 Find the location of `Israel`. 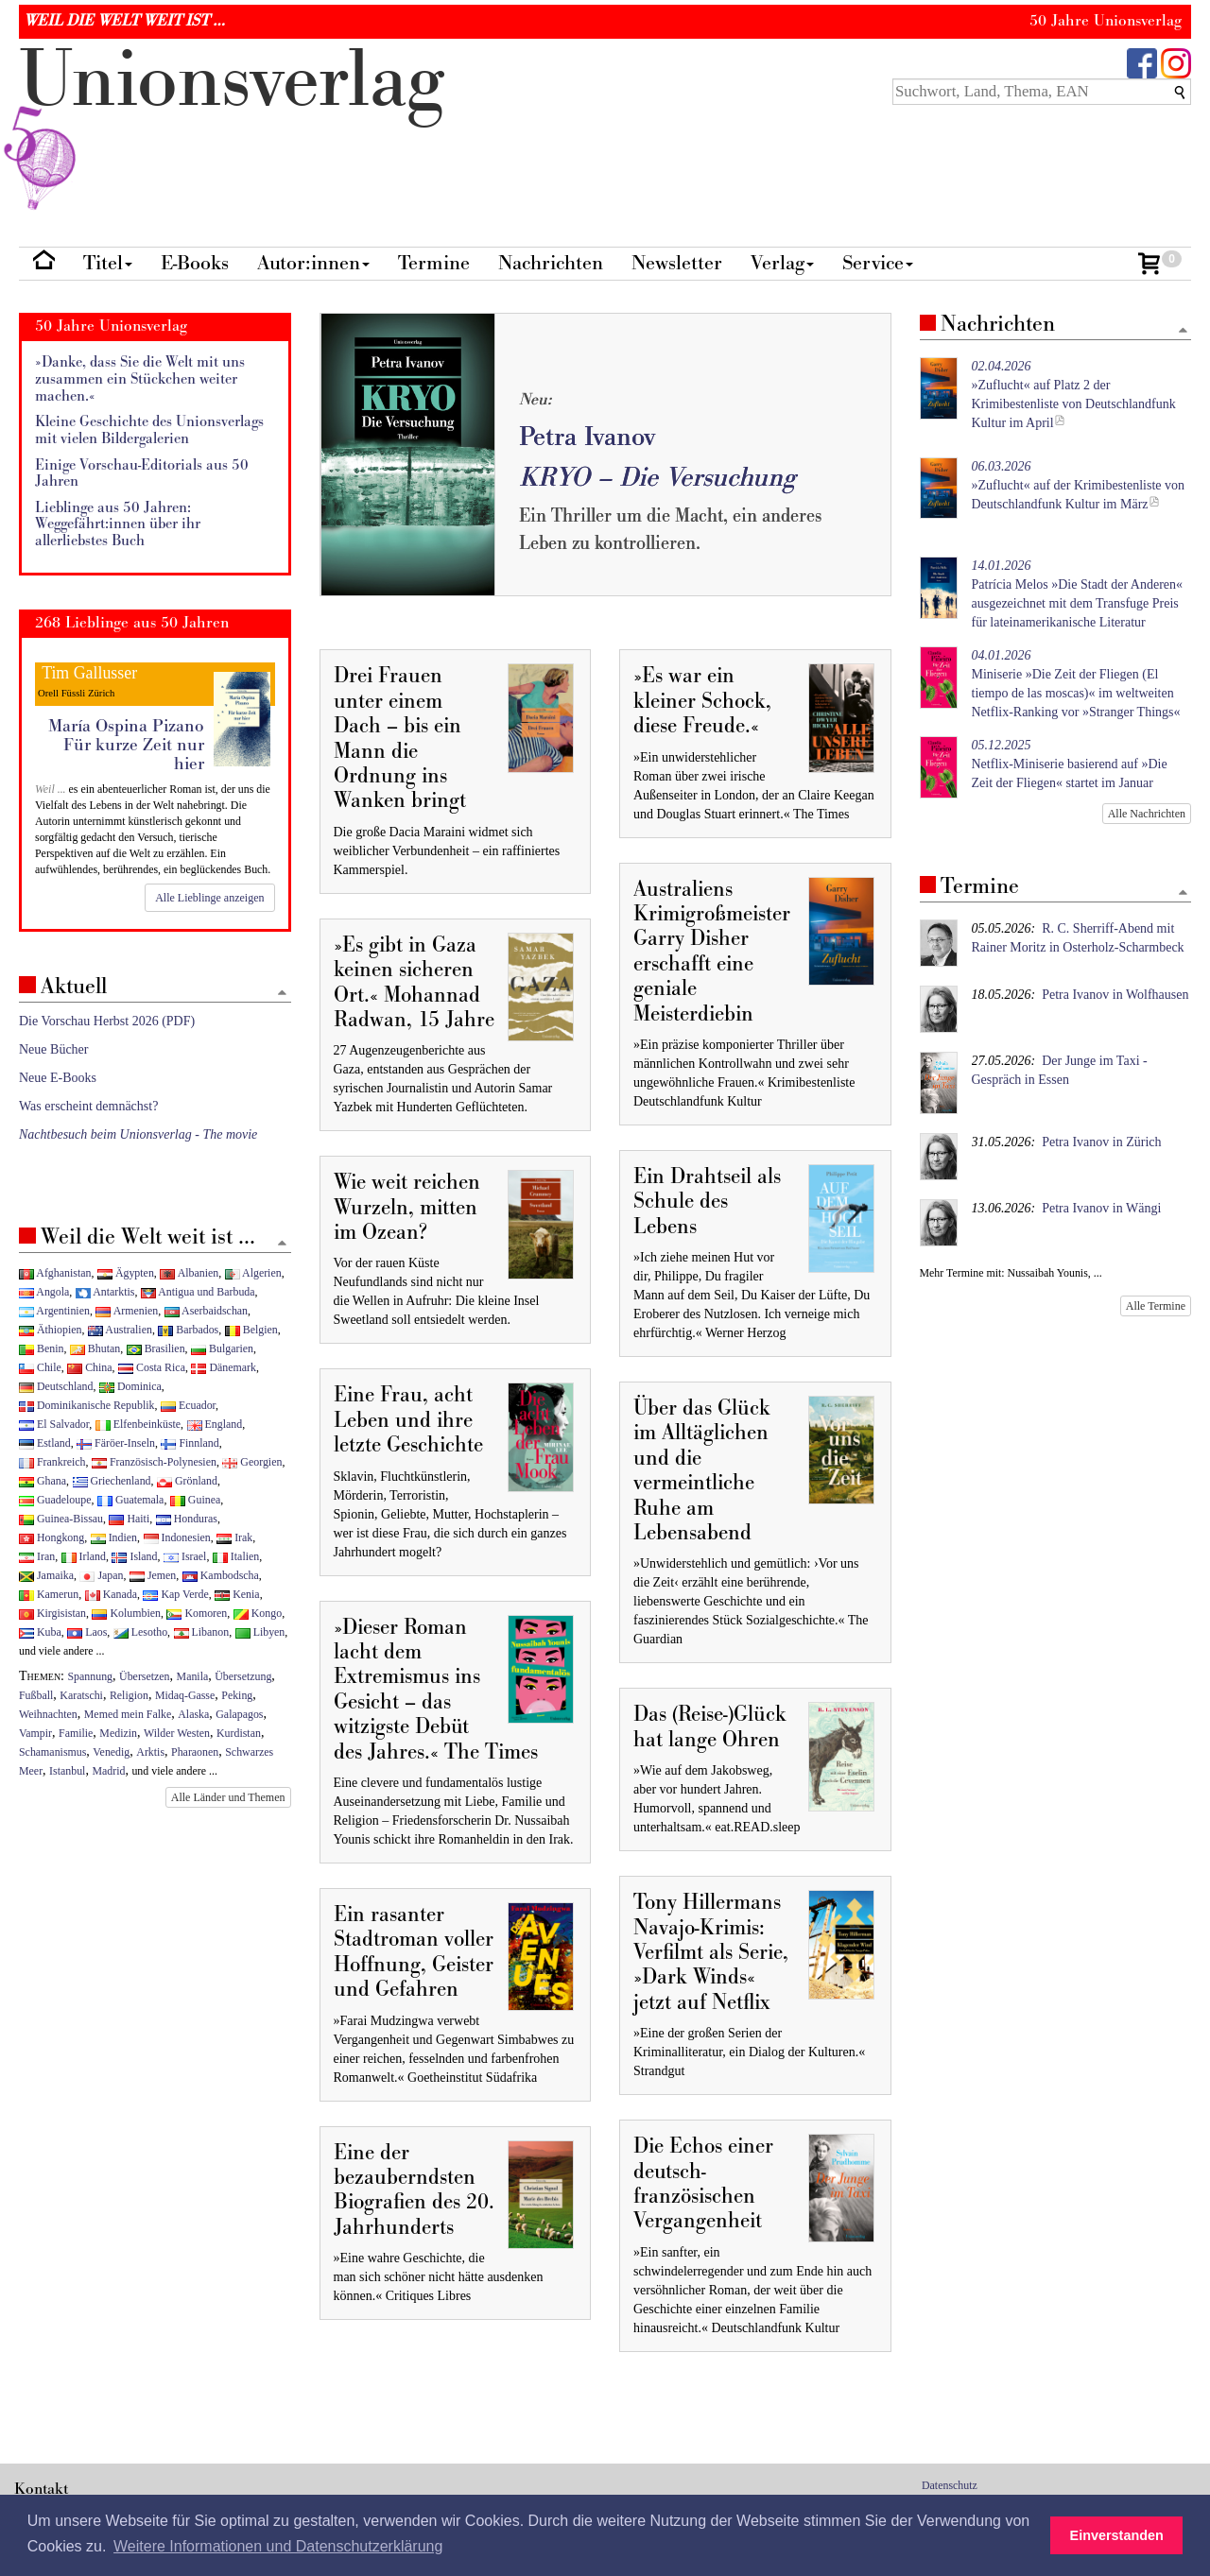

Israel is located at coordinates (185, 1556).